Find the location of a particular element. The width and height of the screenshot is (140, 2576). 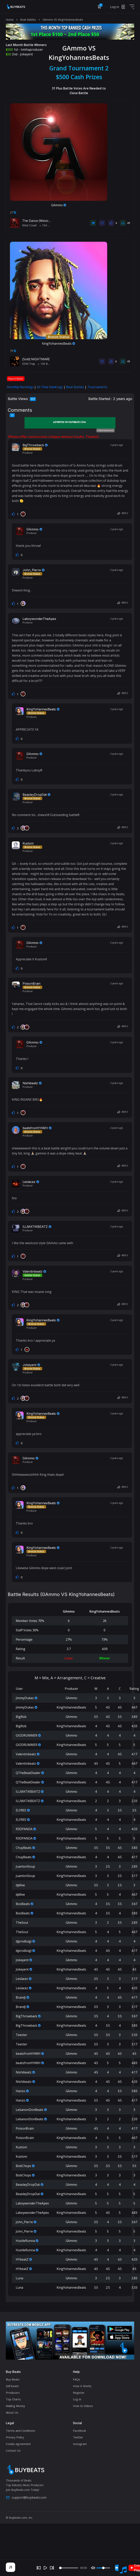

djprodluigi is located at coordinates (24, 1941).